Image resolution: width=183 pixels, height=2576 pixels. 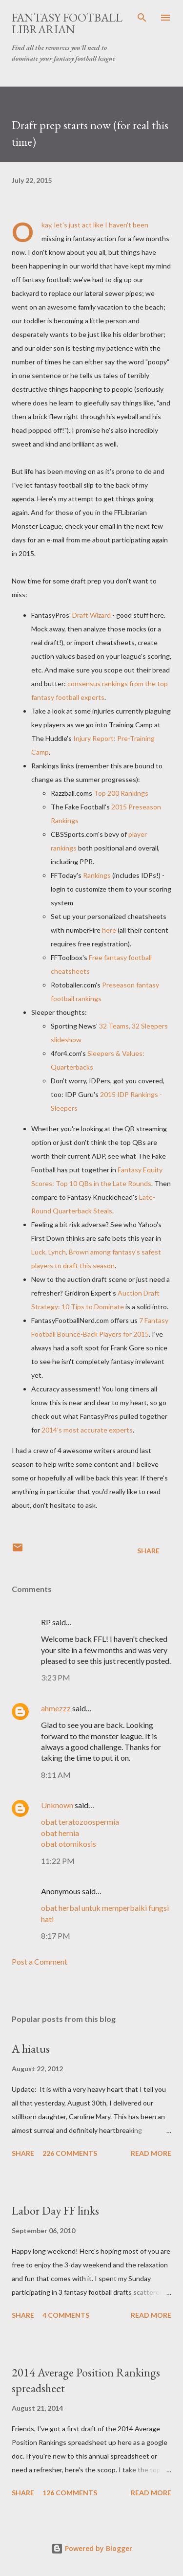 I want to click on 11:22 PM, so click(x=58, y=1860).